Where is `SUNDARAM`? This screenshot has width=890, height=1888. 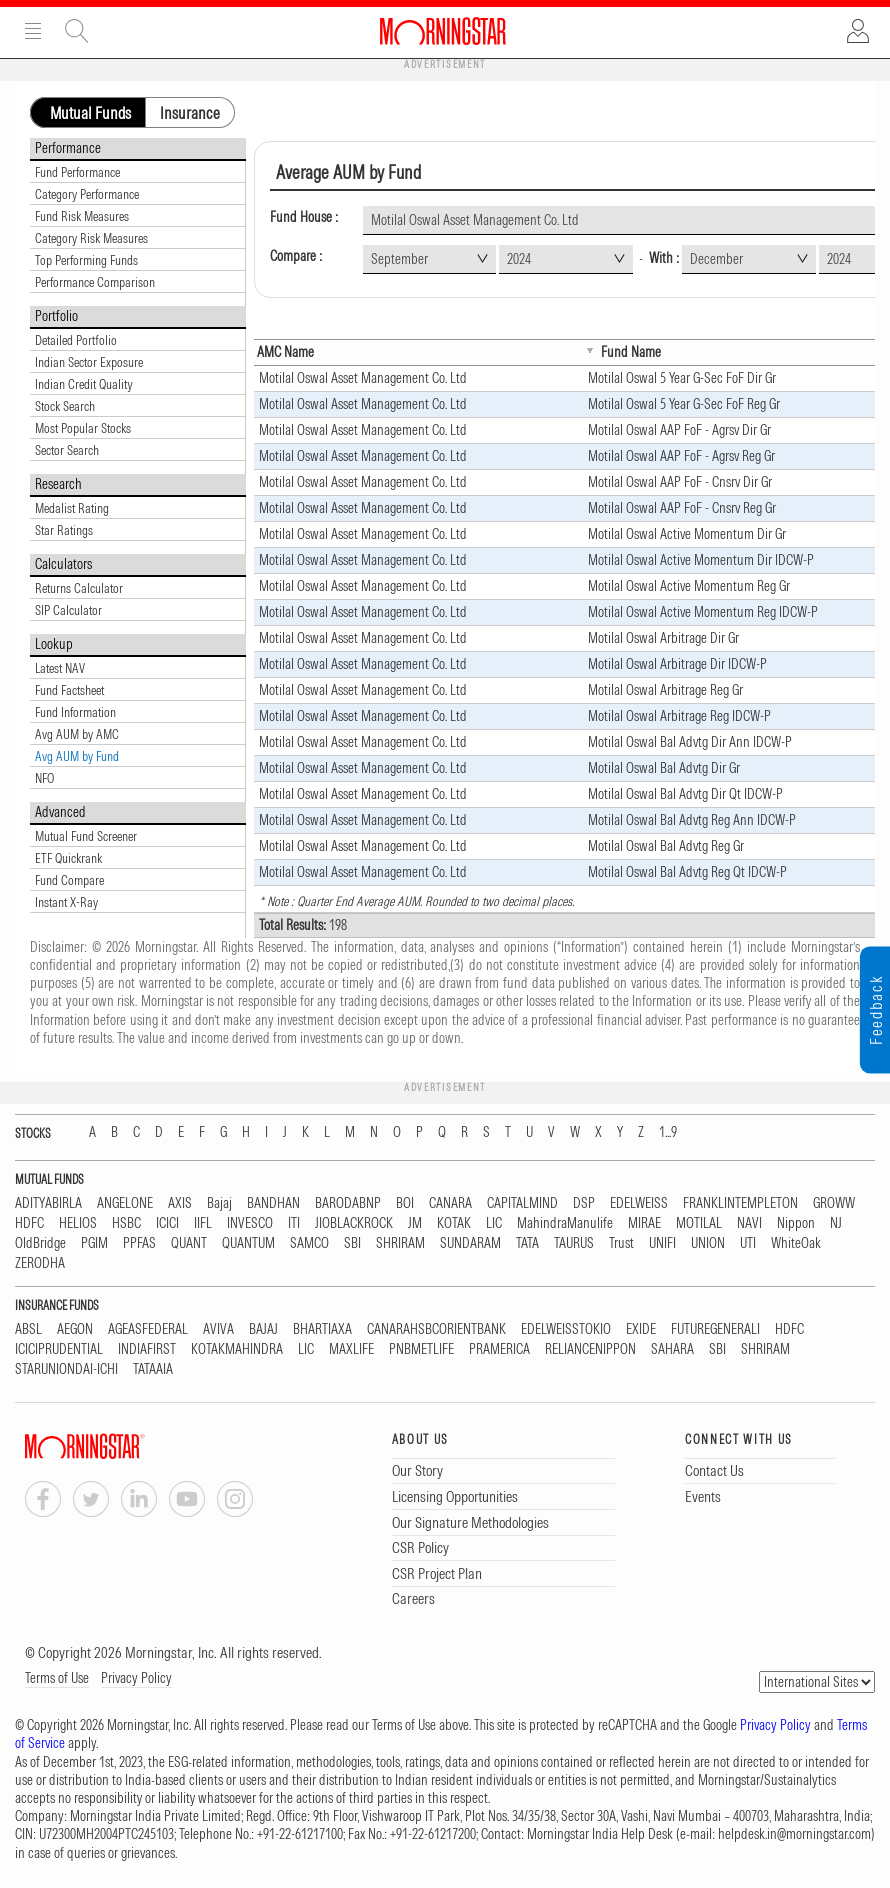
SUNDARAM is located at coordinates (470, 1243).